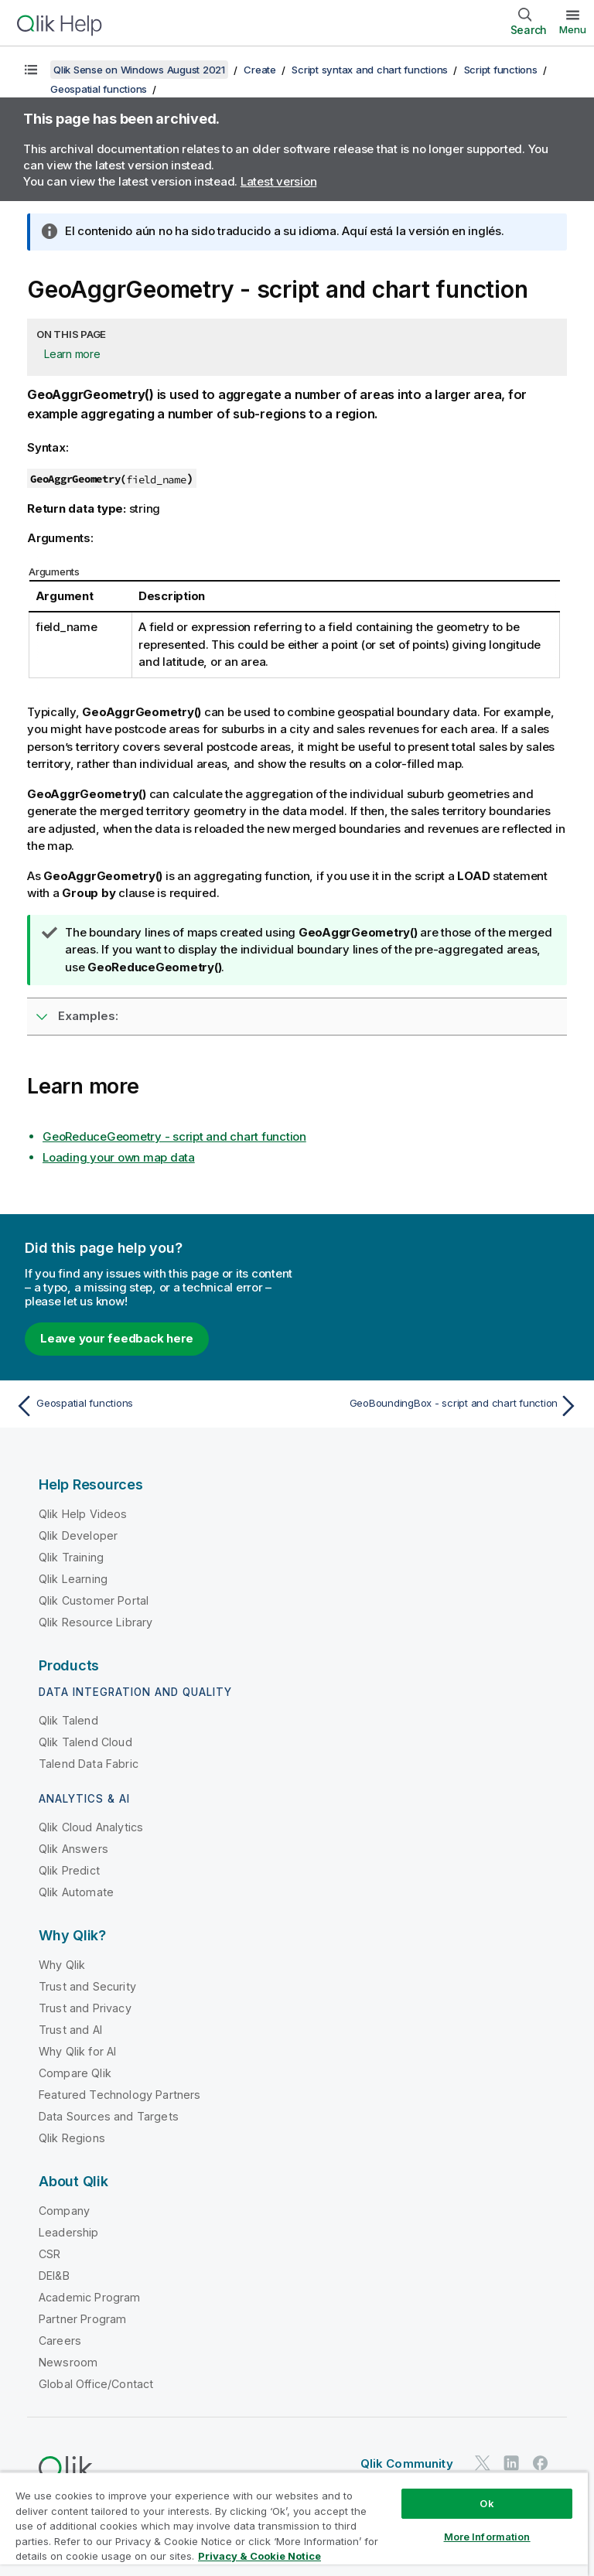  What do you see at coordinates (72, 2137) in the screenshot?
I see `Qlik Regions` at bounding box center [72, 2137].